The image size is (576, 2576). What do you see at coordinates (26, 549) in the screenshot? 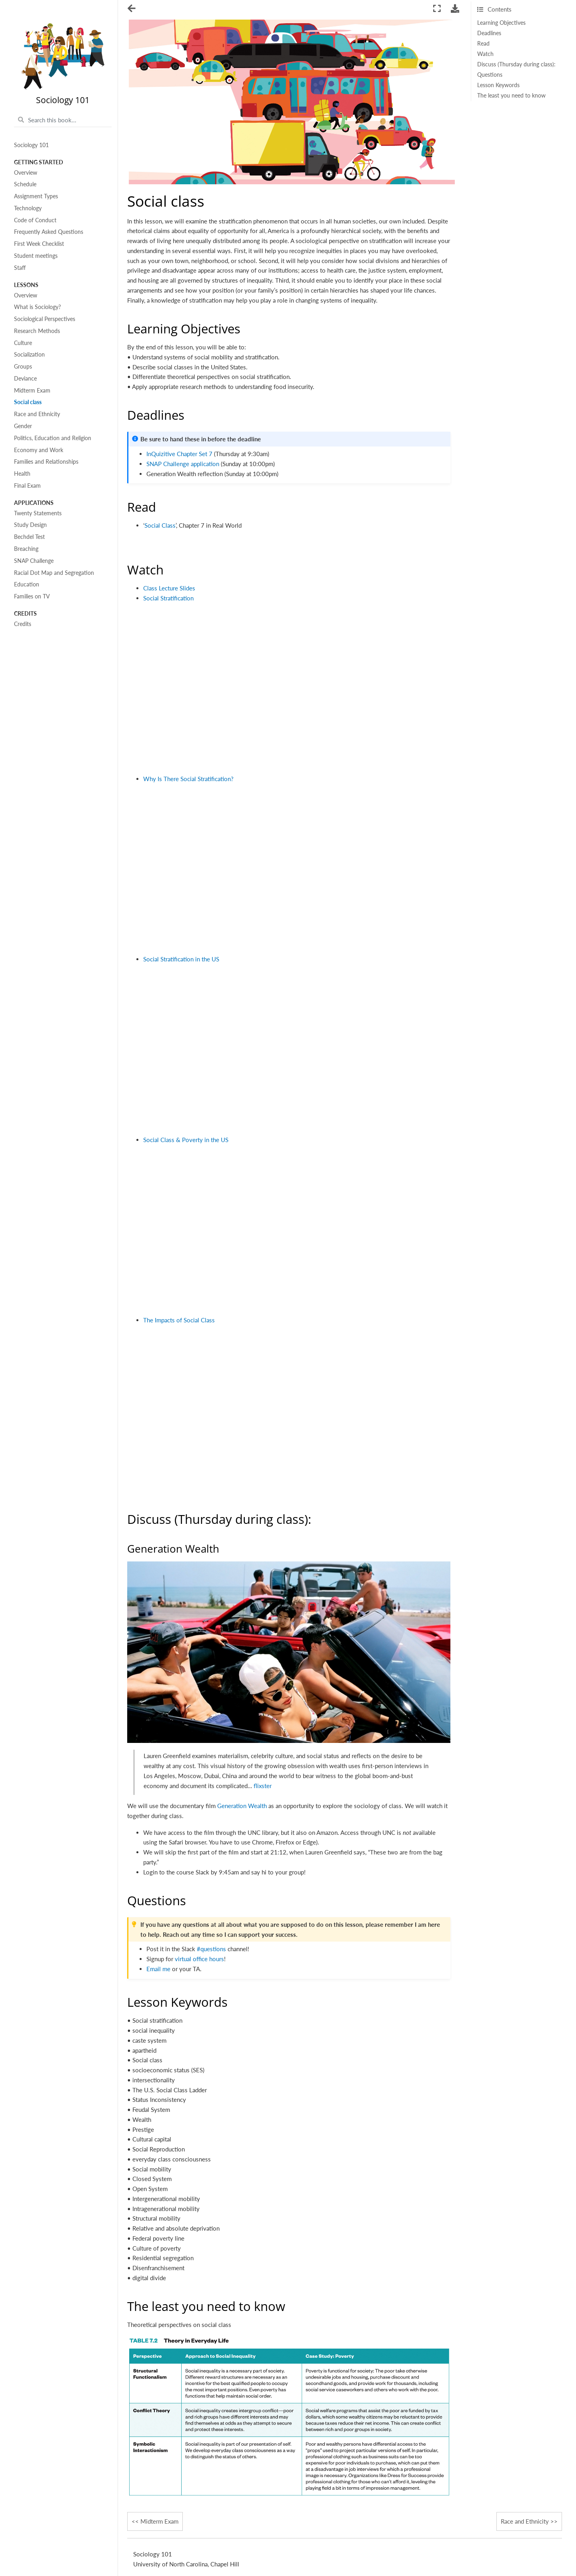
I see `Breaching` at bounding box center [26, 549].